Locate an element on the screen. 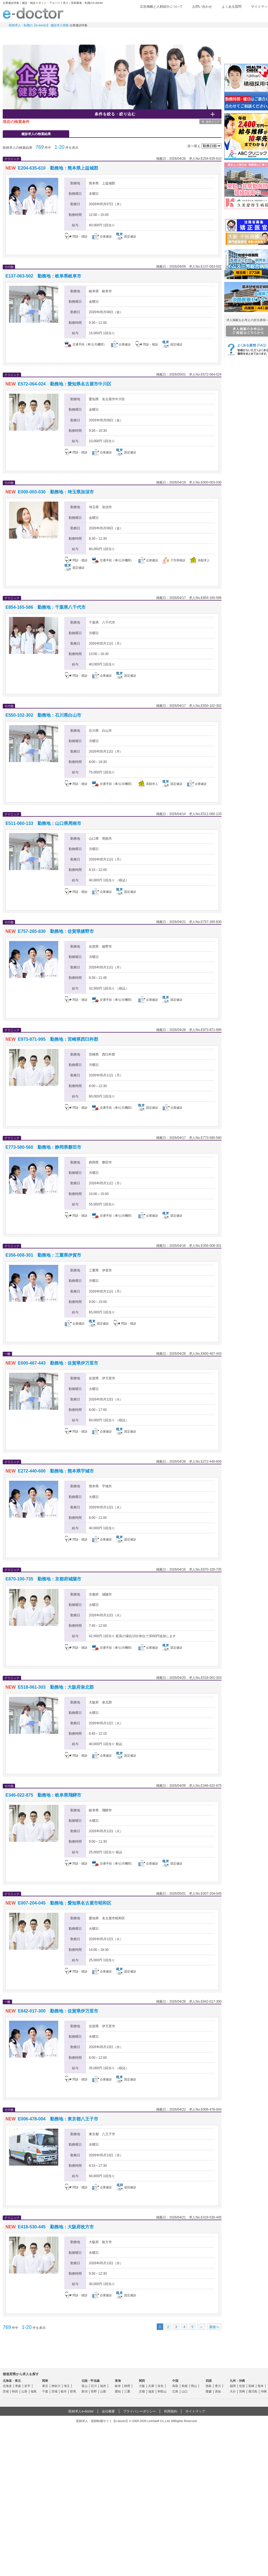  東京 is located at coordinates (45, 2386).